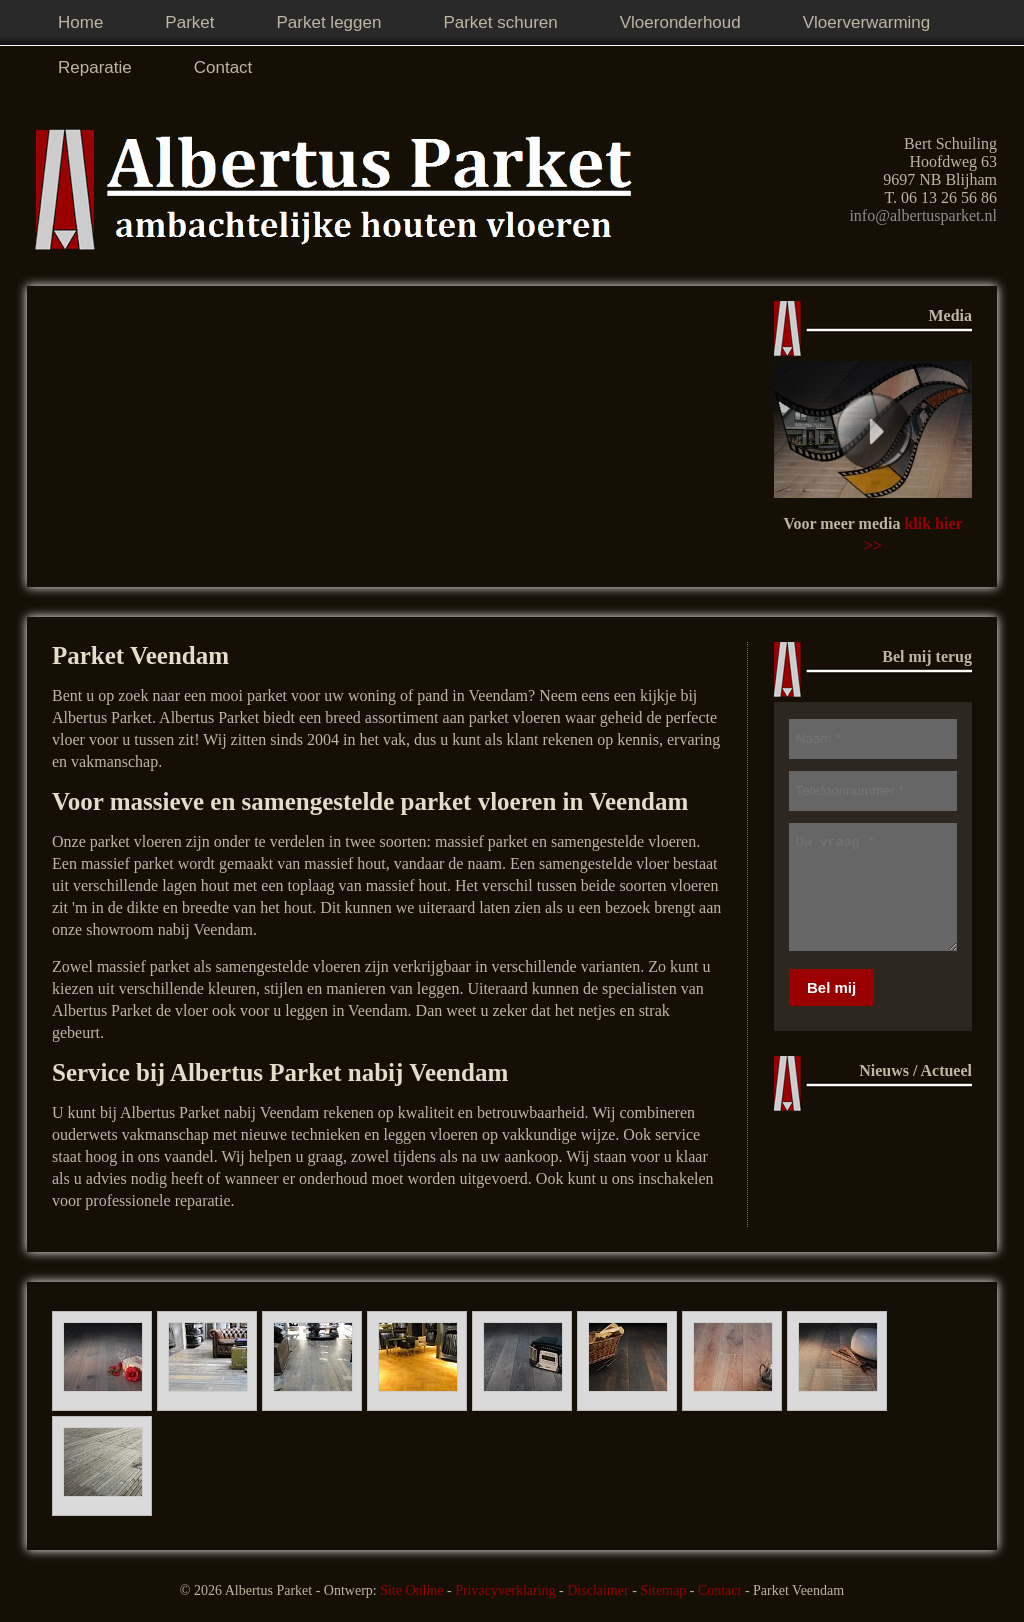 Image resolution: width=1024 pixels, height=1622 pixels. What do you see at coordinates (411, 1590) in the screenshot?
I see `Site Online` at bounding box center [411, 1590].